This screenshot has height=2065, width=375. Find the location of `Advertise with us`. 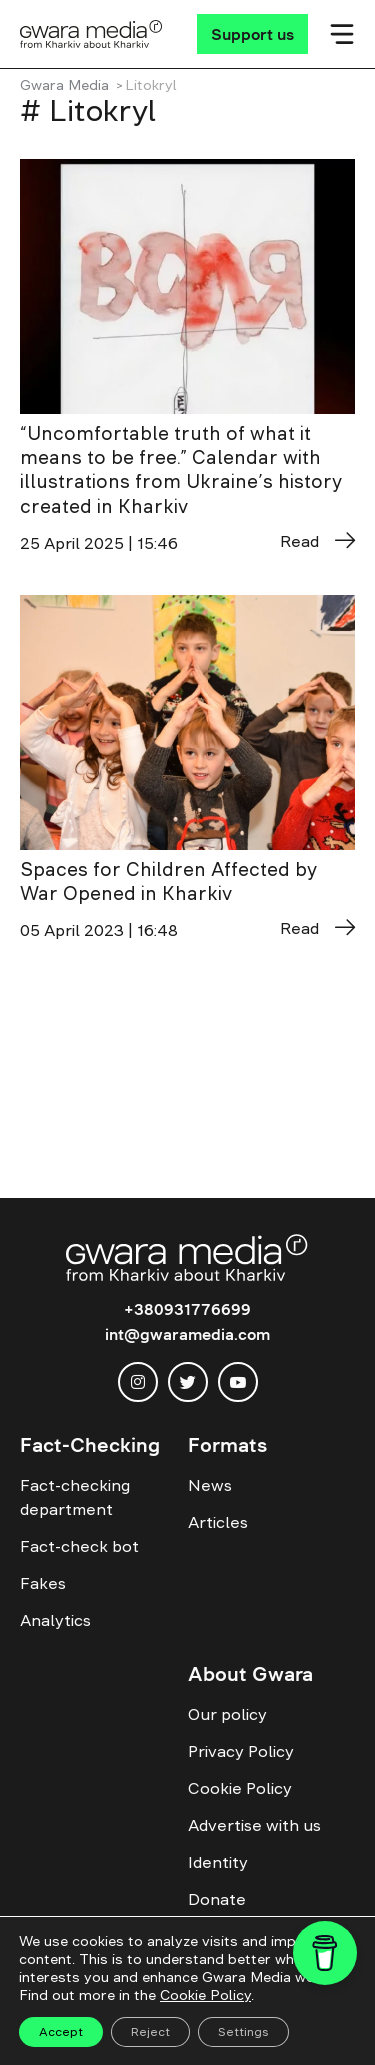

Advertise with us is located at coordinates (254, 1825).